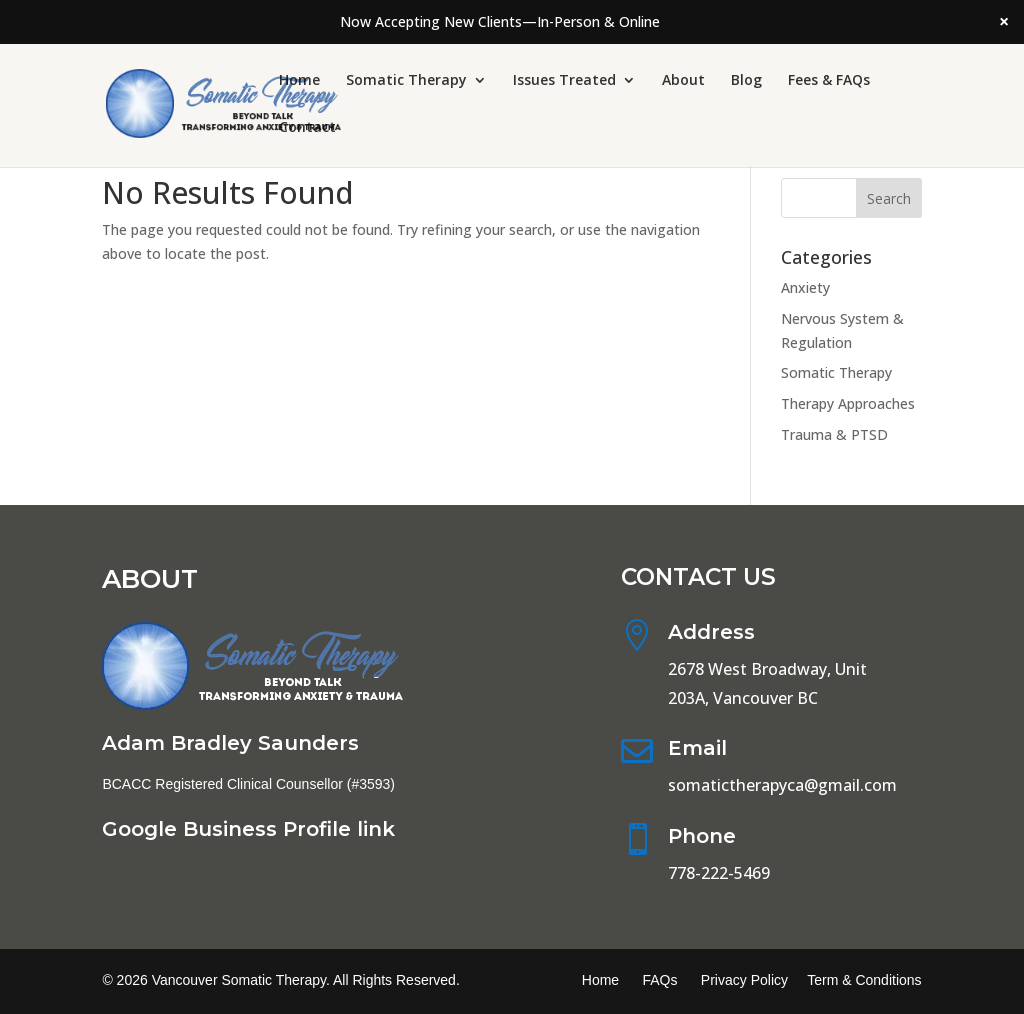 This screenshot has width=1024, height=1014. Describe the element at coordinates (719, 873) in the screenshot. I see `778-222-5469` at that location.